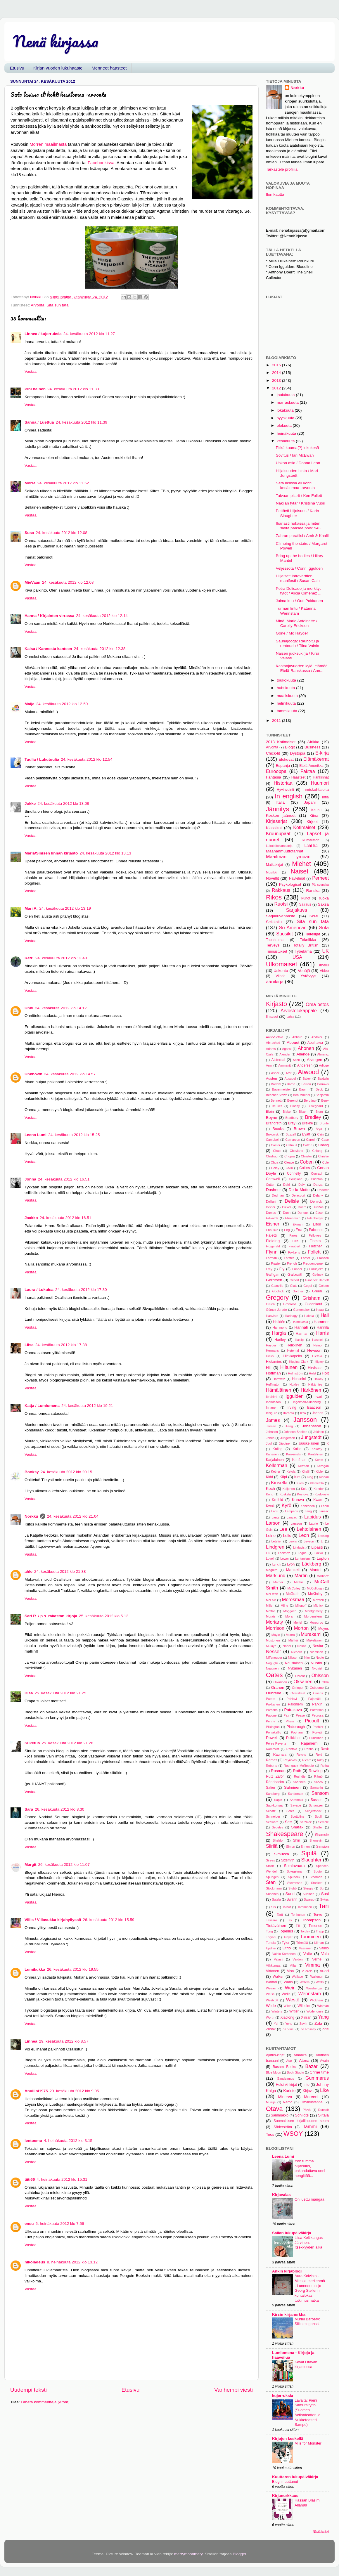 This screenshot has width=339, height=2576. What do you see at coordinates (316, 1787) in the screenshot?
I see `Samartin` at bounding box center [316, 1787].